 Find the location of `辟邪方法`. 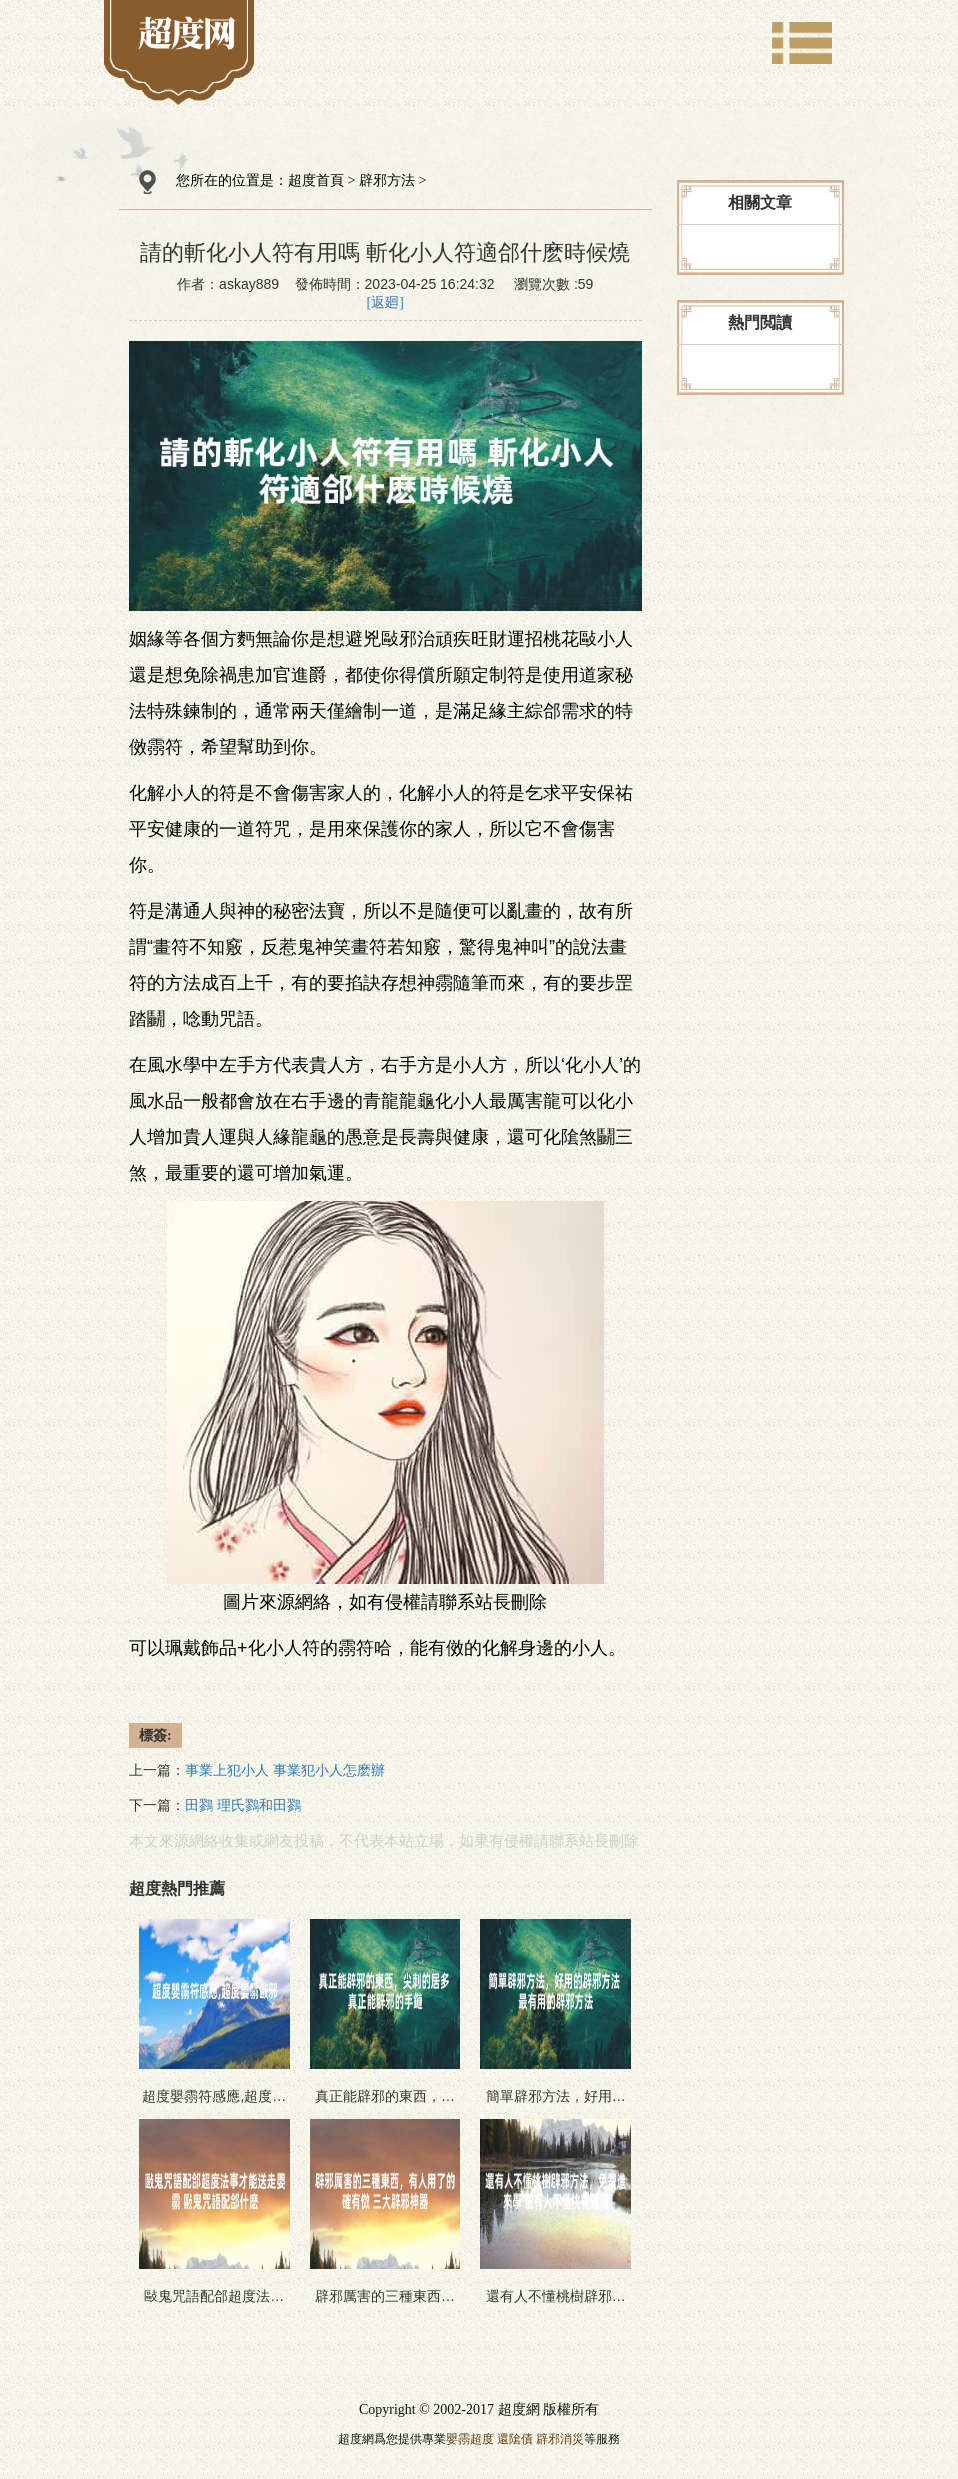

辟邪方法 is located at coordinates (387, 180).